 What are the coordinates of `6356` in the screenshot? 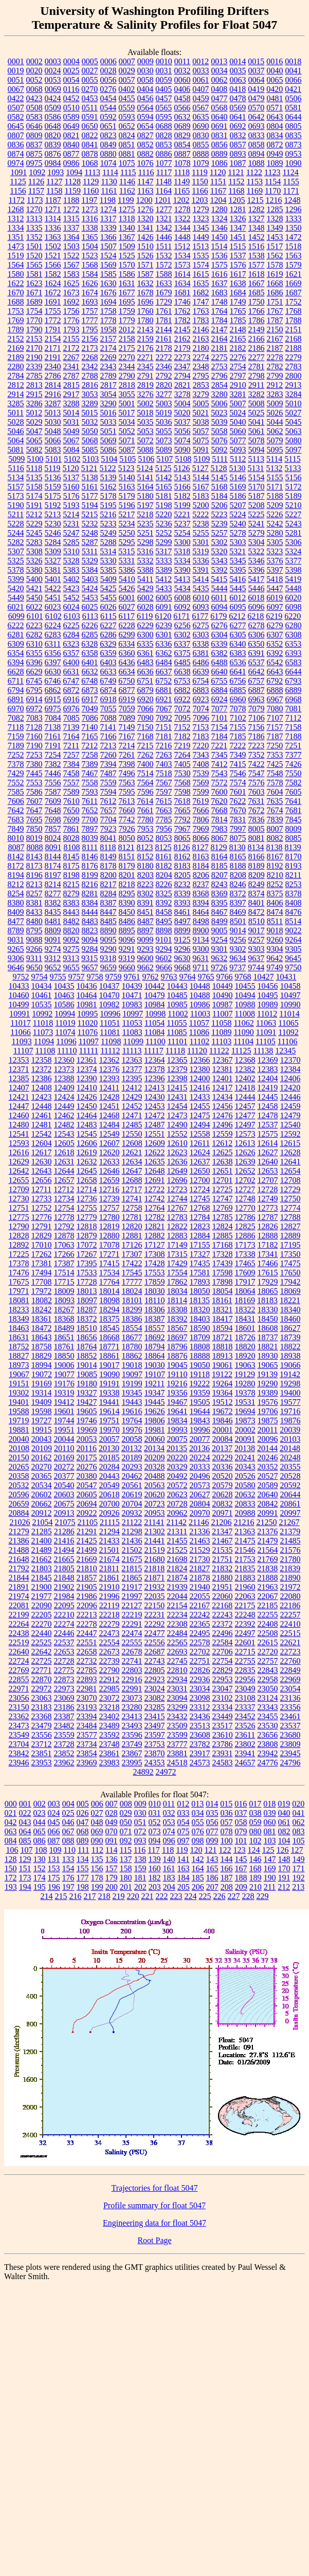 It's located at (53, 653).